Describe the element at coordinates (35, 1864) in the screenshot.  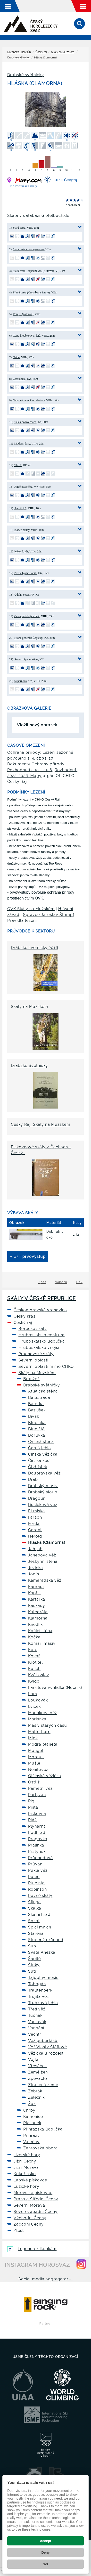
I see `Průvan` at that location.